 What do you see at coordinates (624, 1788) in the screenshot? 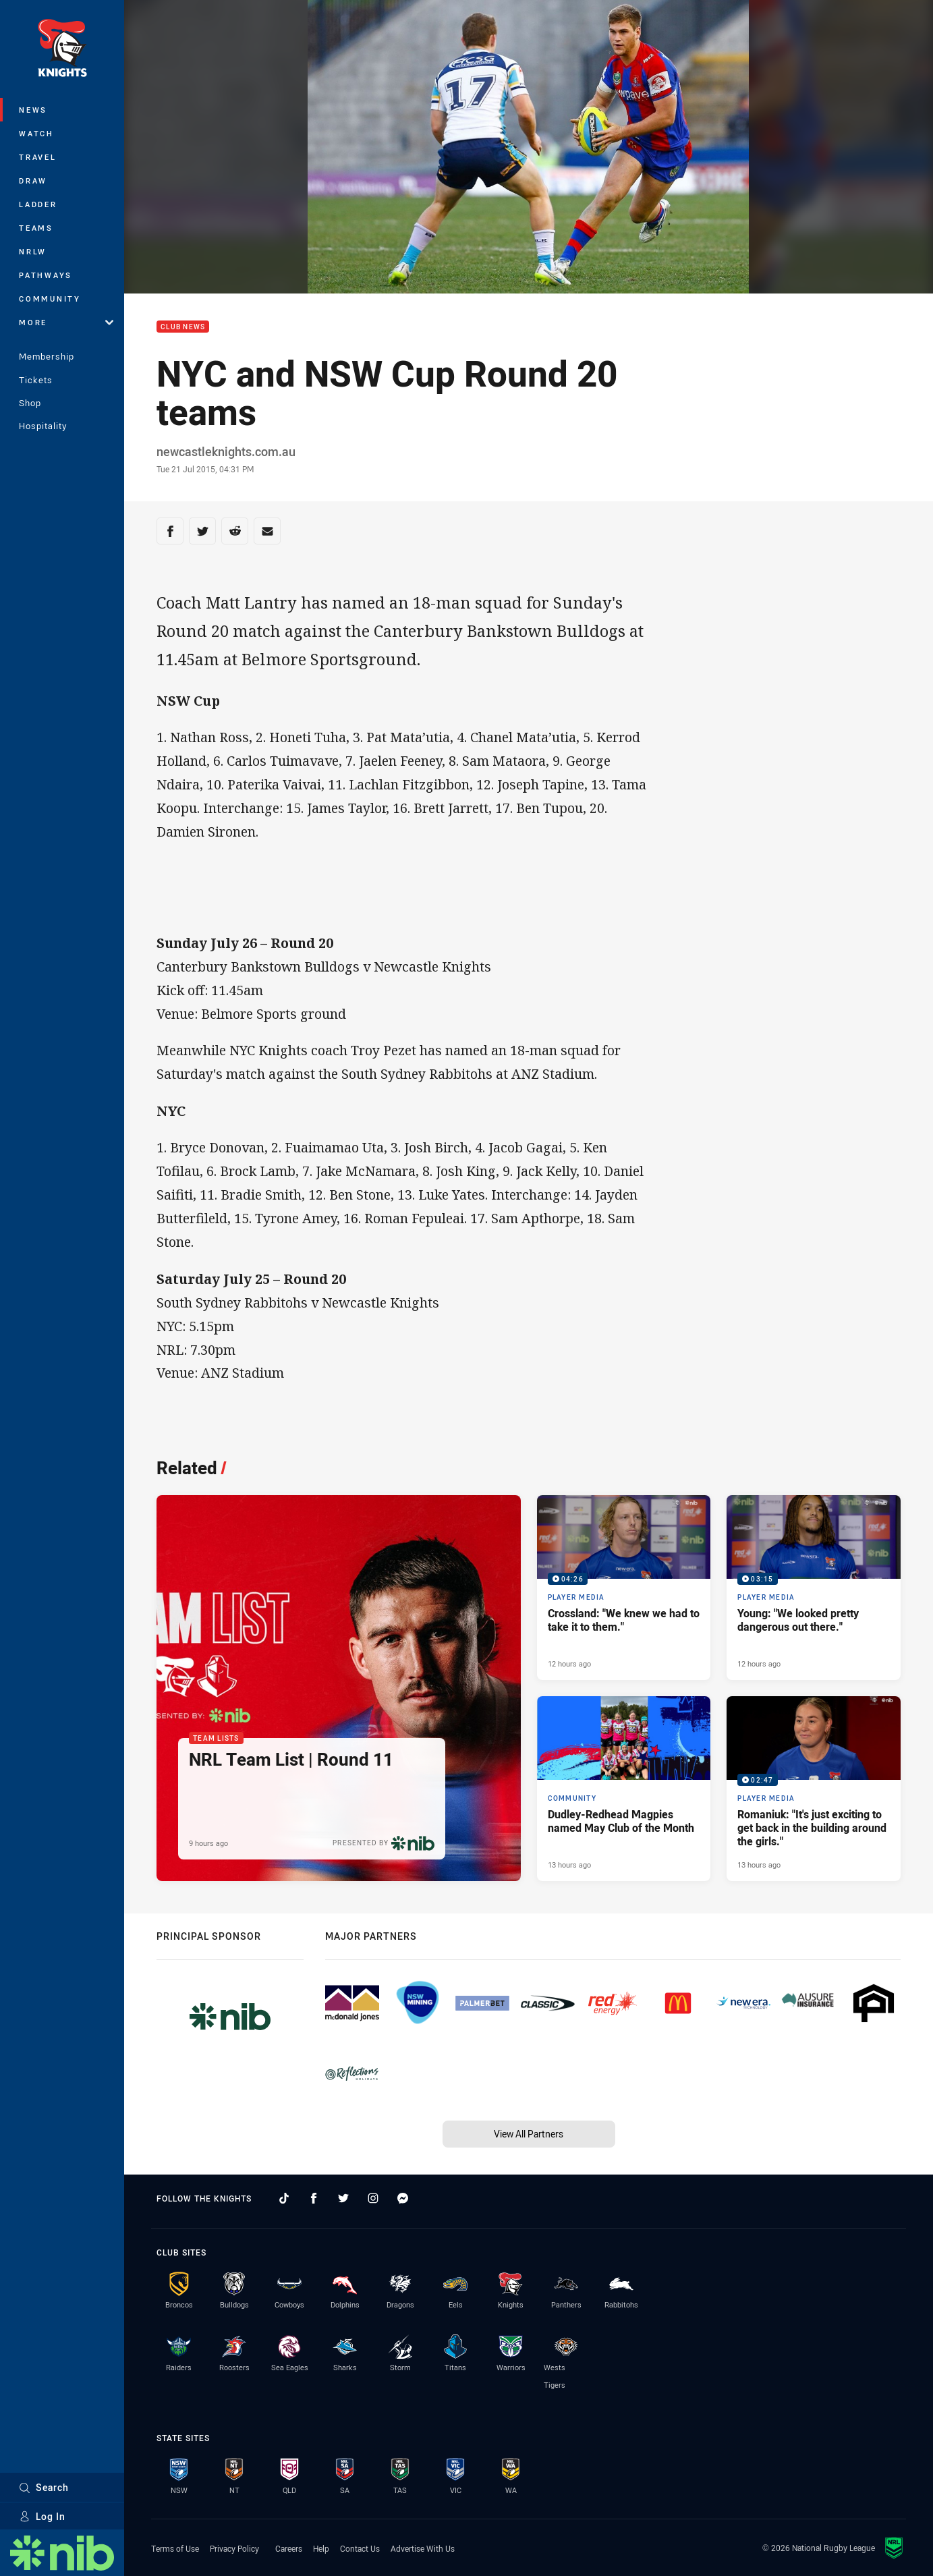
I see `[Community Article - Dudley-Redhead Magpies named May Club of the Month. 2 minute read. Published 13 hours ago]` at bounding box center [624, 1788].